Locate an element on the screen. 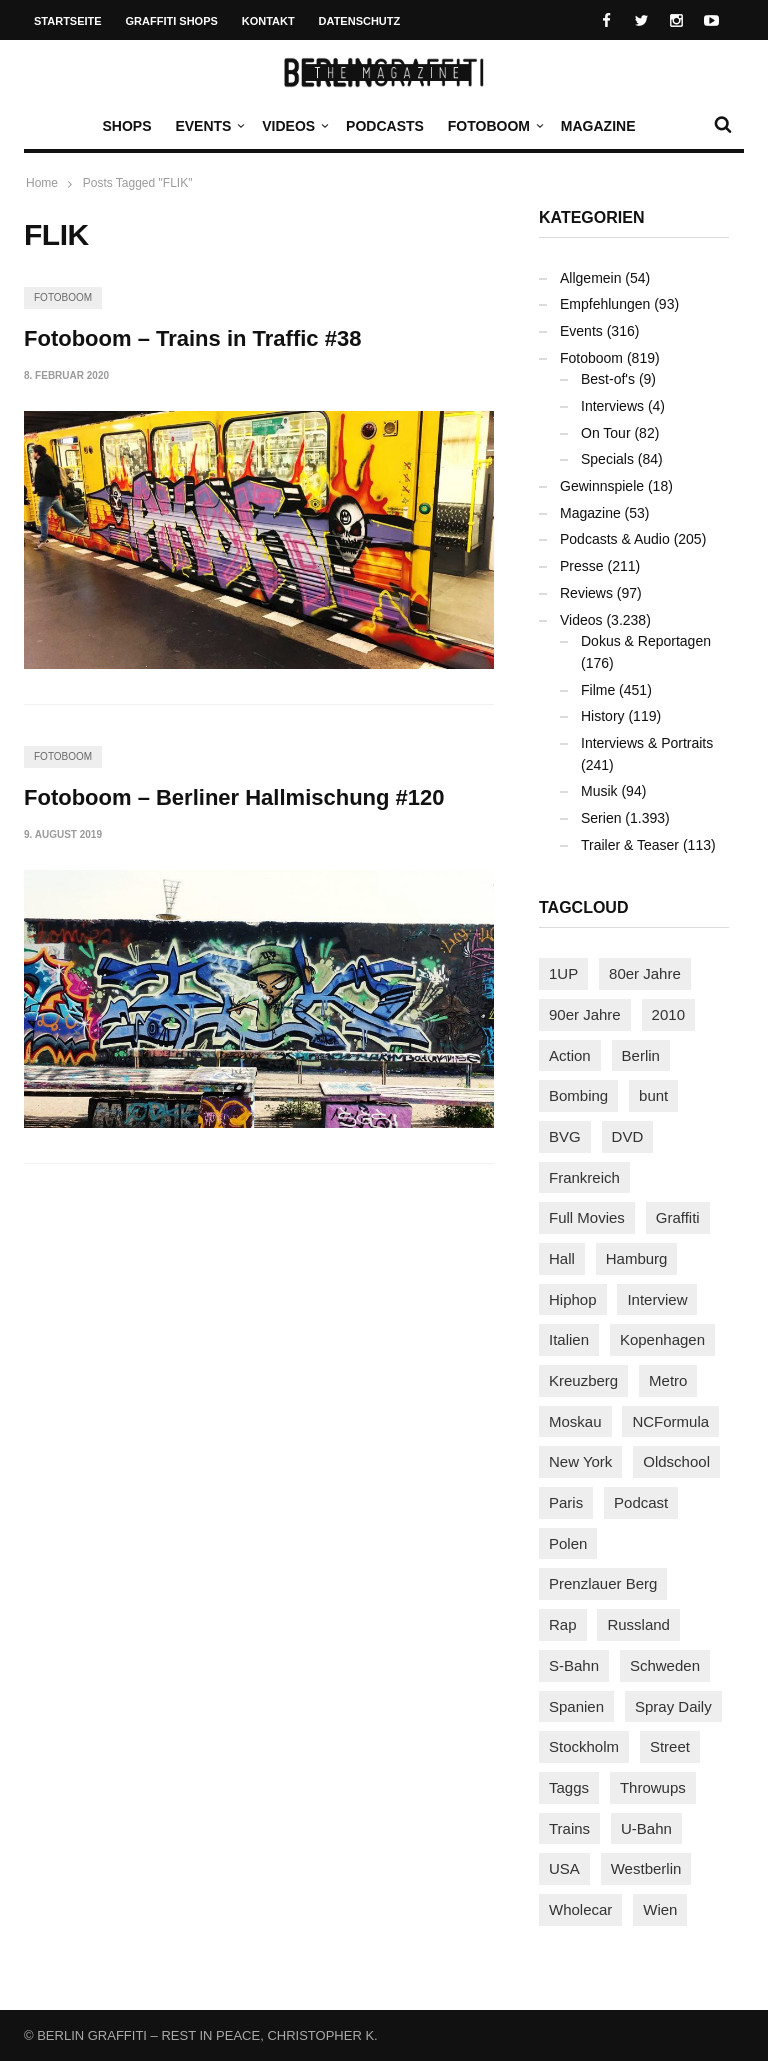 The width and height of the screenshot is (768, 2061). Magazine is located at coordinates (598, 126).